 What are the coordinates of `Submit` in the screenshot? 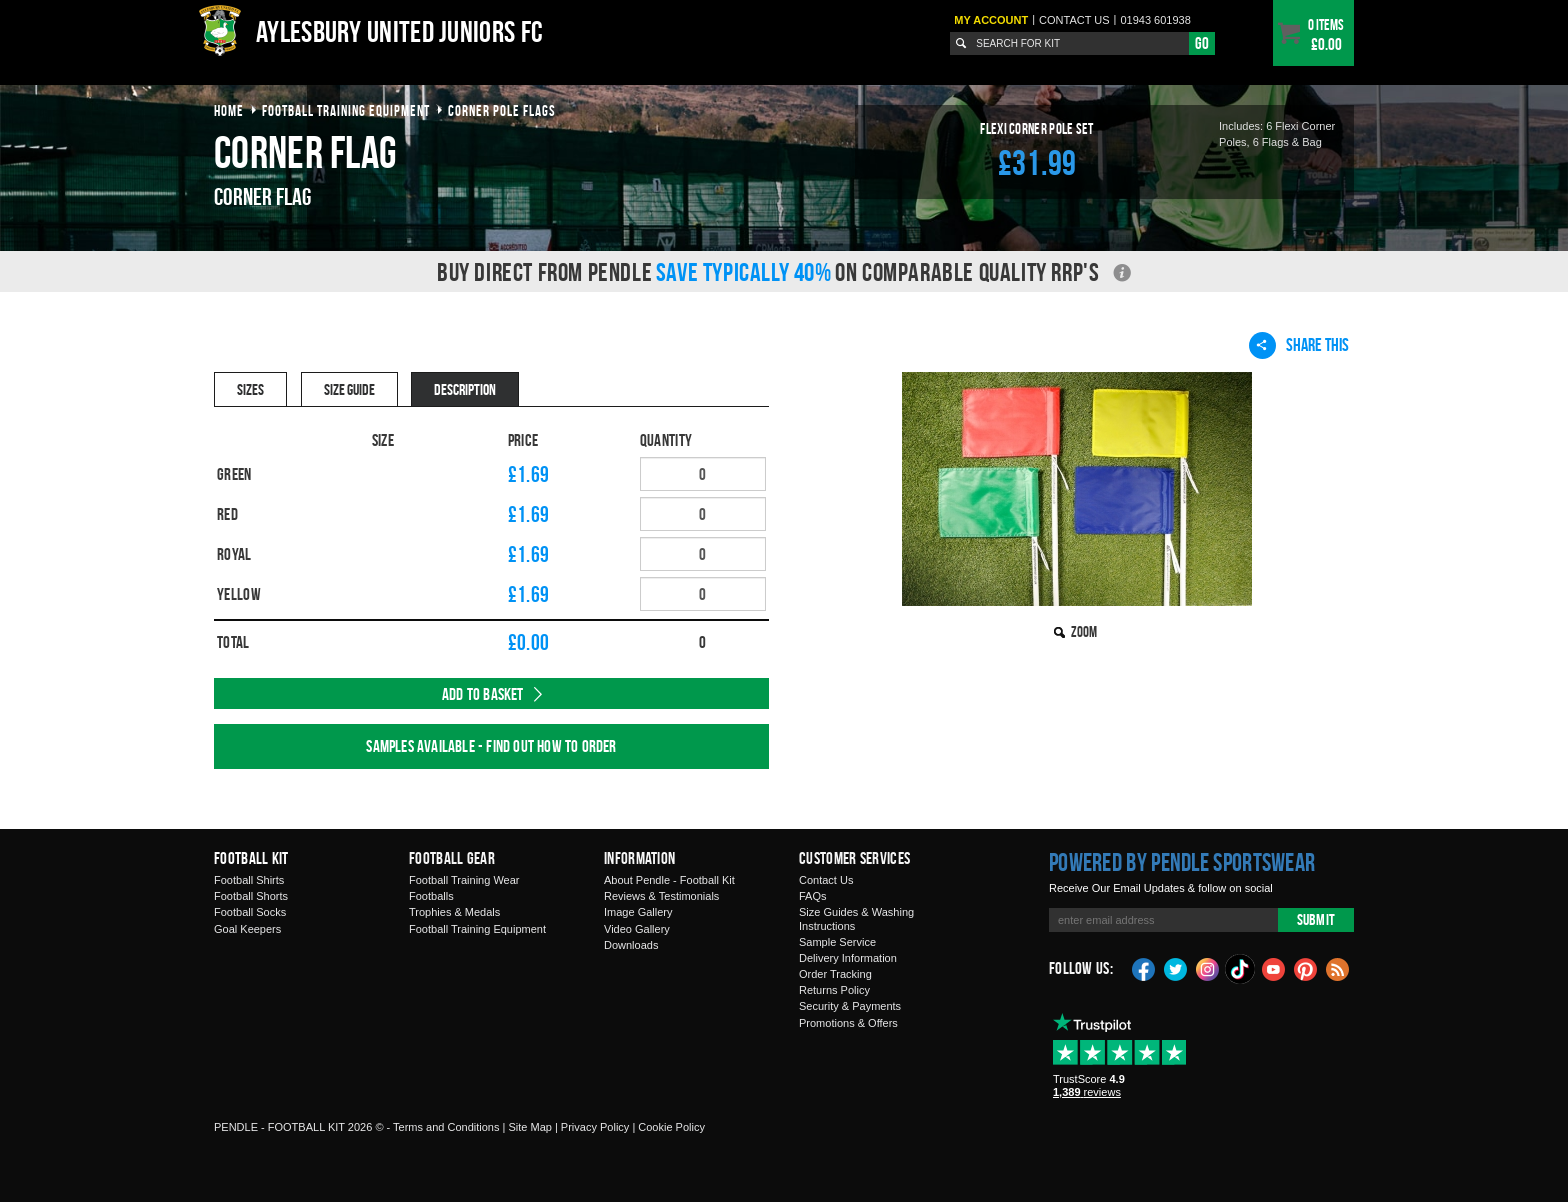 It's located at (1316, 919).